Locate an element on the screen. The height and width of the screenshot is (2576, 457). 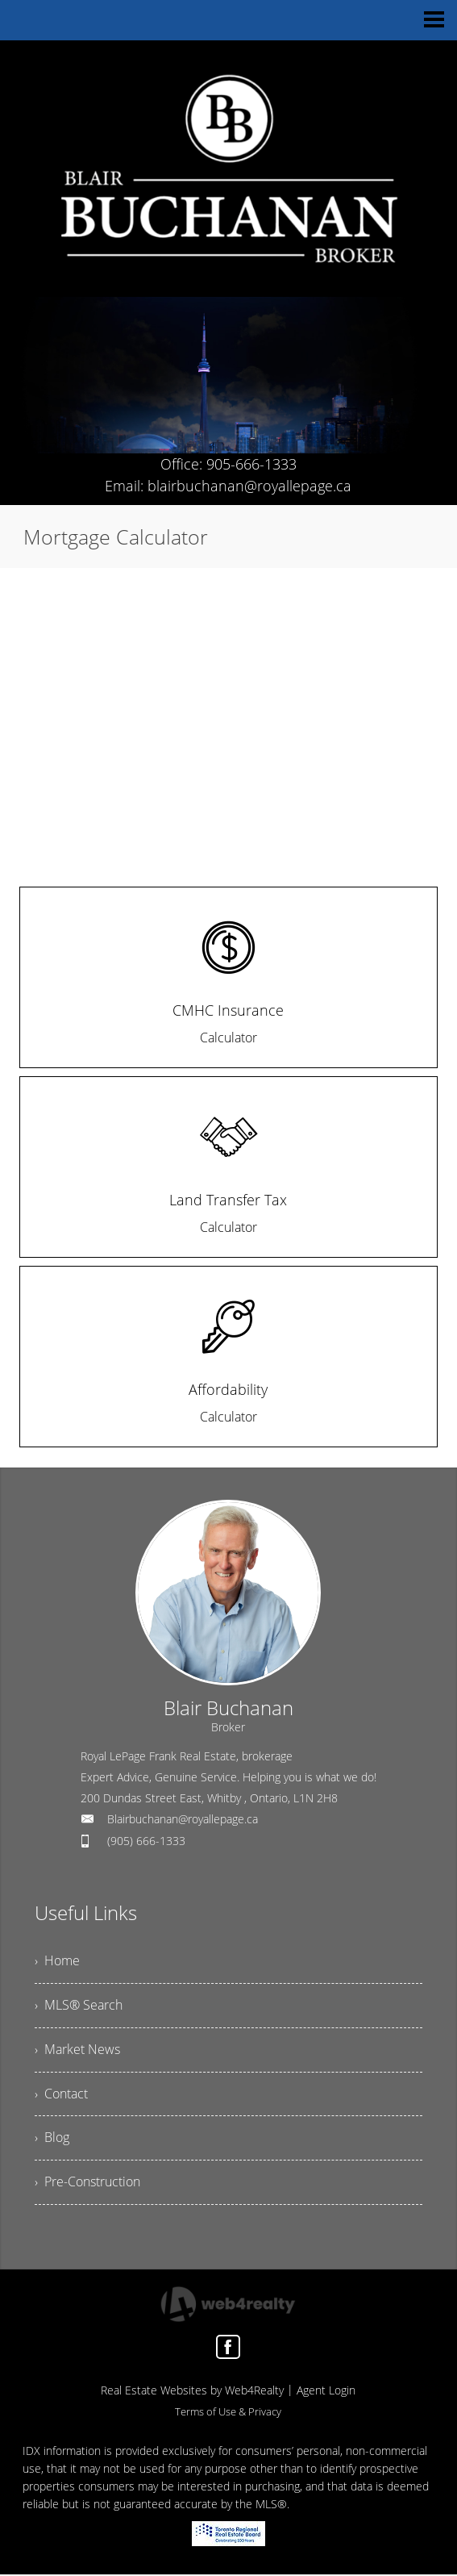
› Blog is located at coordinates (52, 2139).